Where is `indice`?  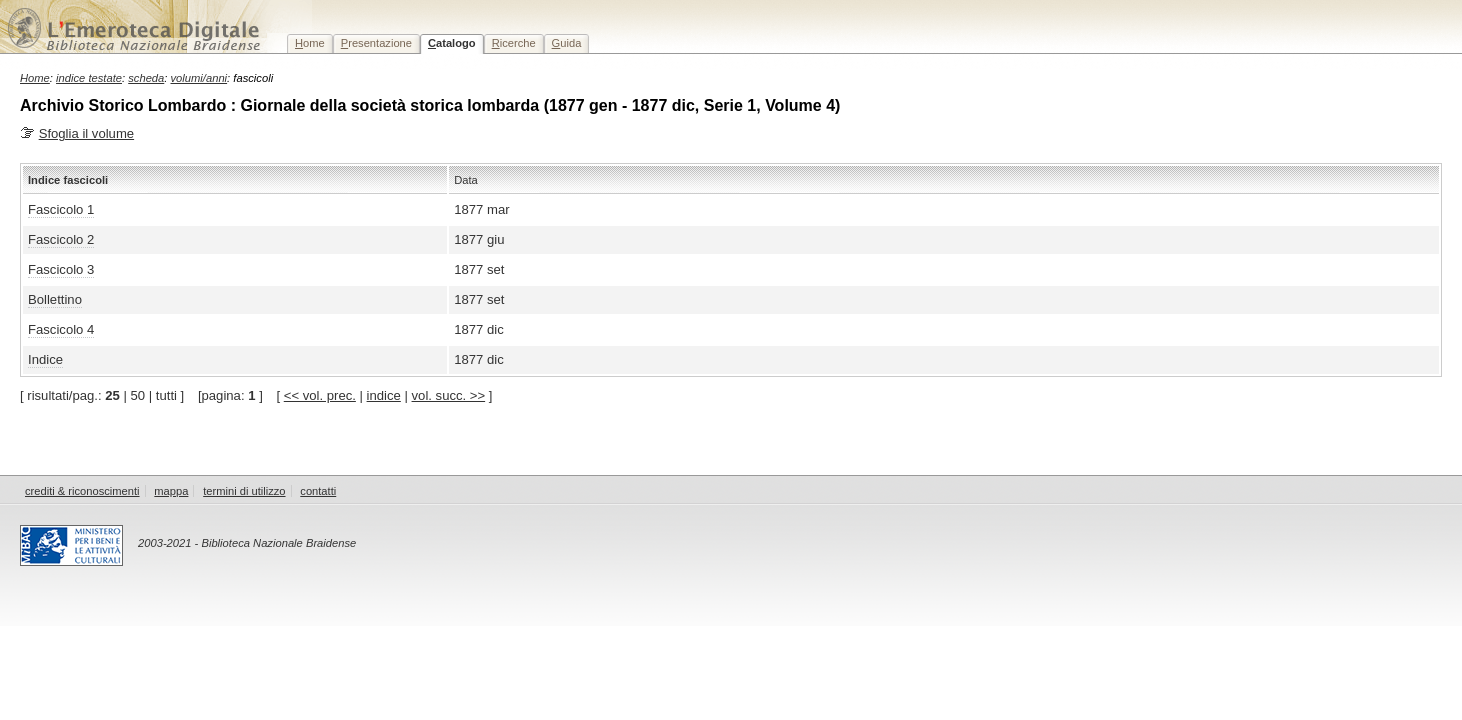 indice is located at coordinates (384, 395).